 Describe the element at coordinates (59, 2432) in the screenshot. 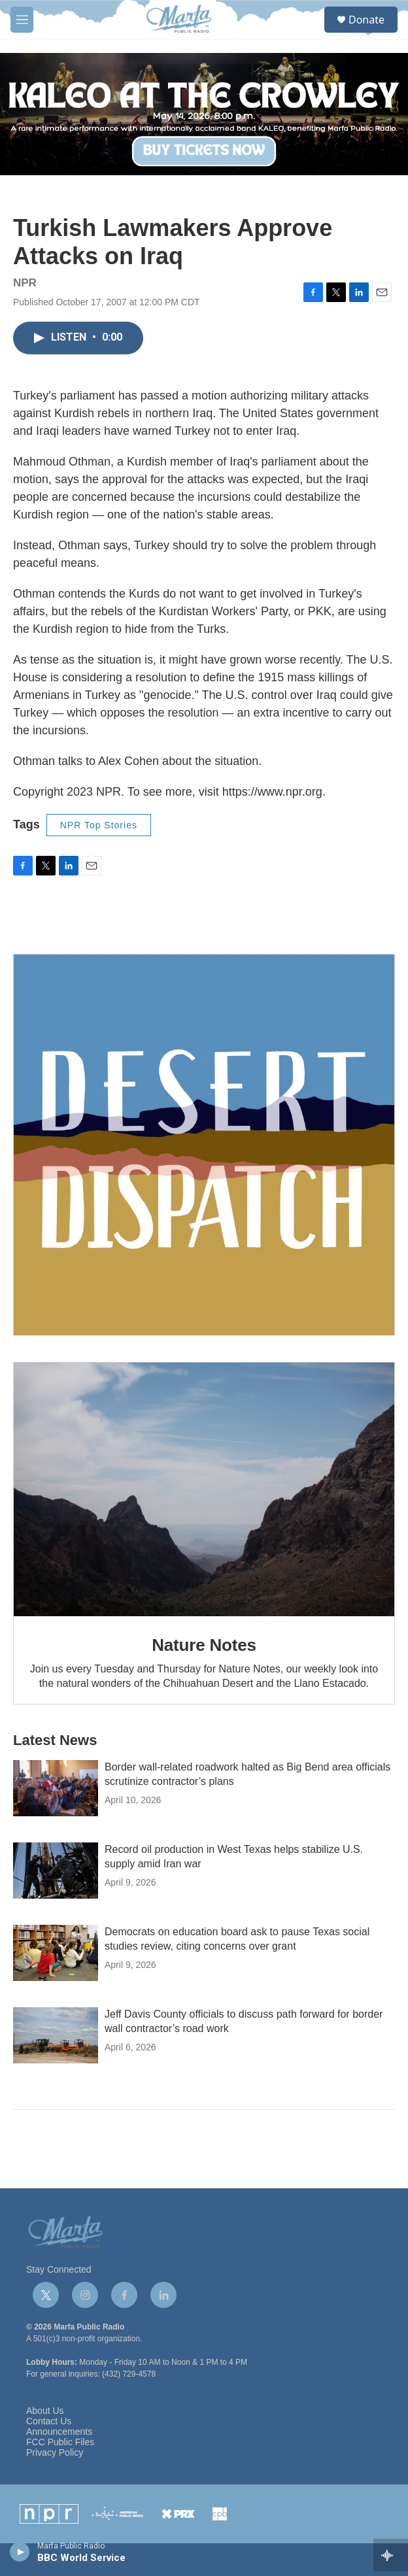

I see `Announcements` at that location.